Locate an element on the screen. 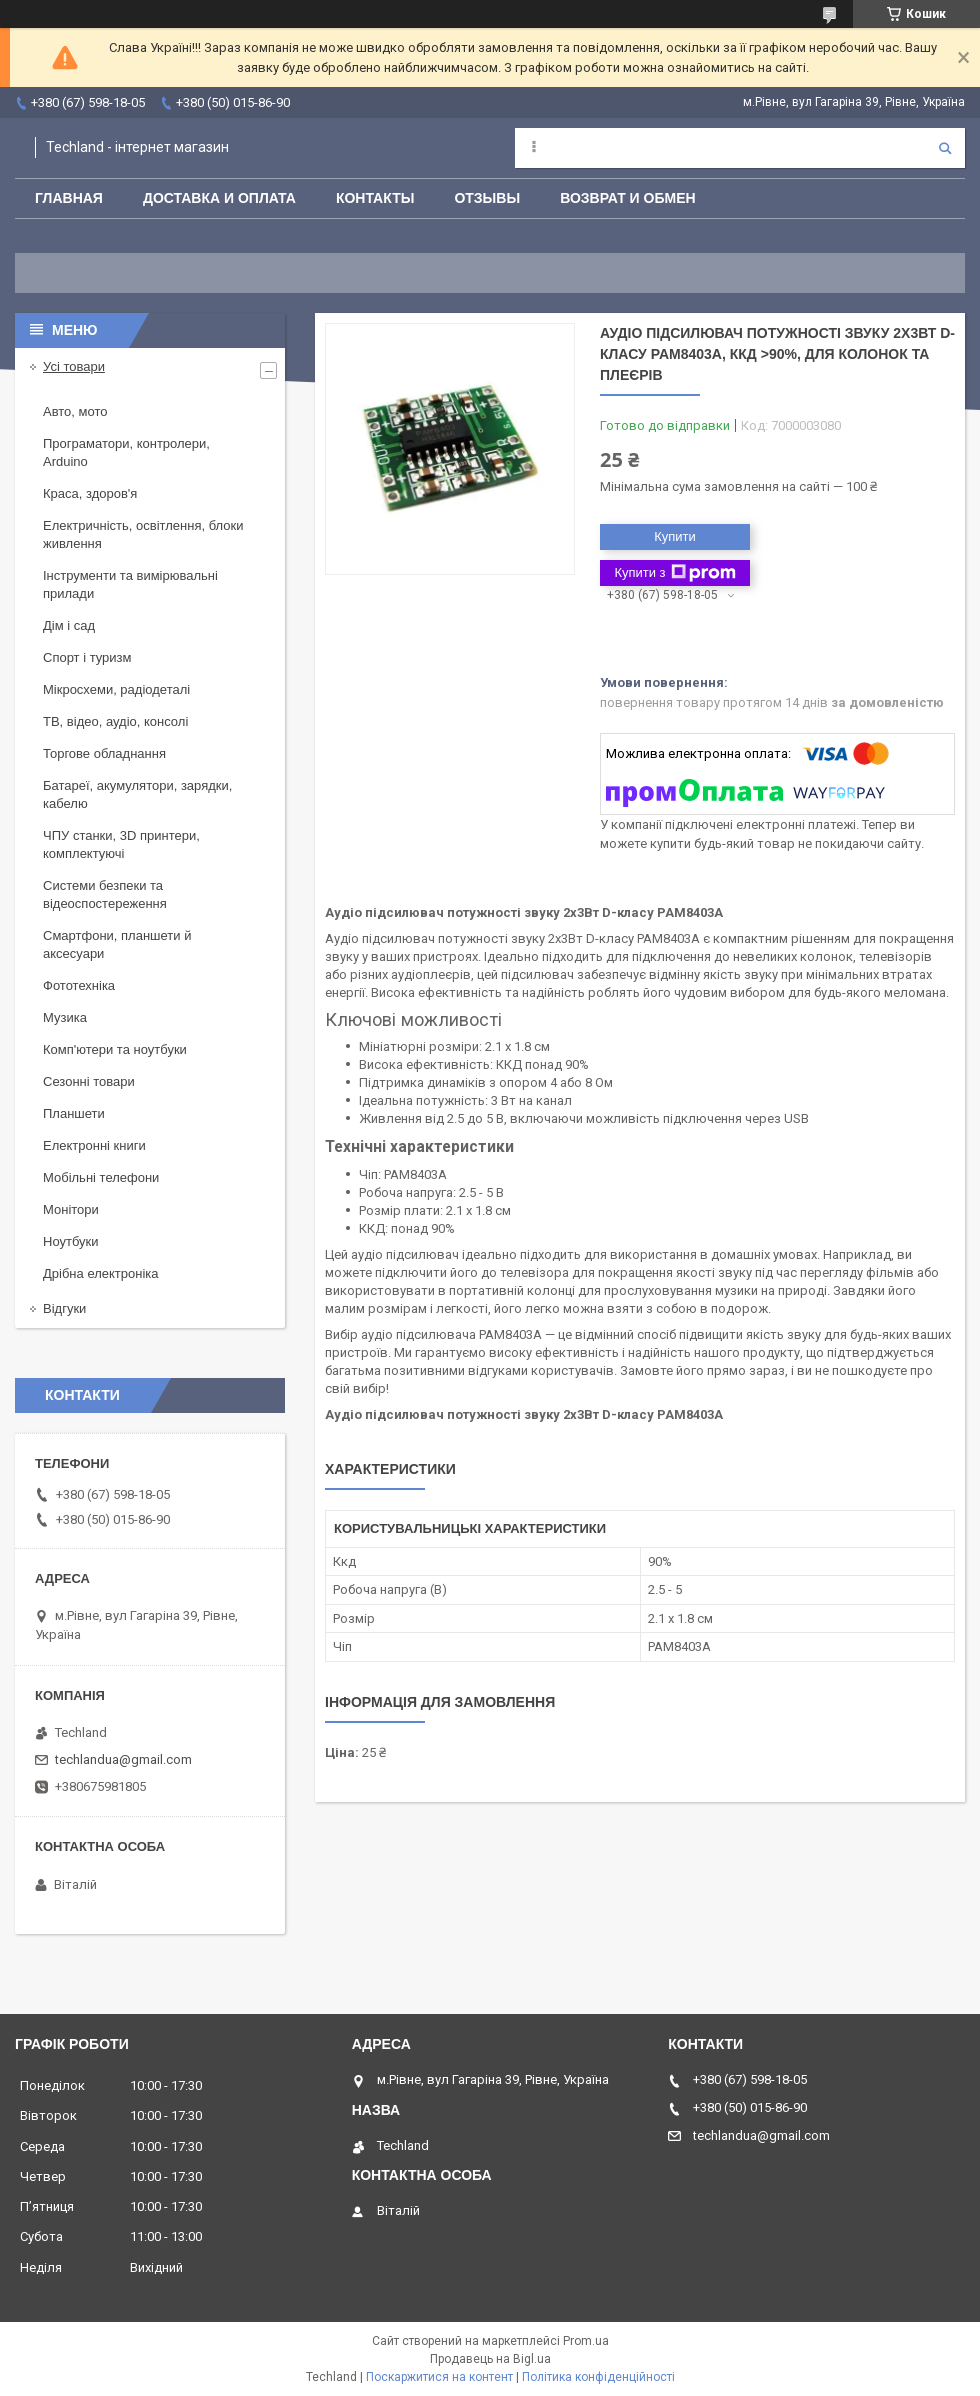  Спорт і туризм is located at coordinates (87, 657).